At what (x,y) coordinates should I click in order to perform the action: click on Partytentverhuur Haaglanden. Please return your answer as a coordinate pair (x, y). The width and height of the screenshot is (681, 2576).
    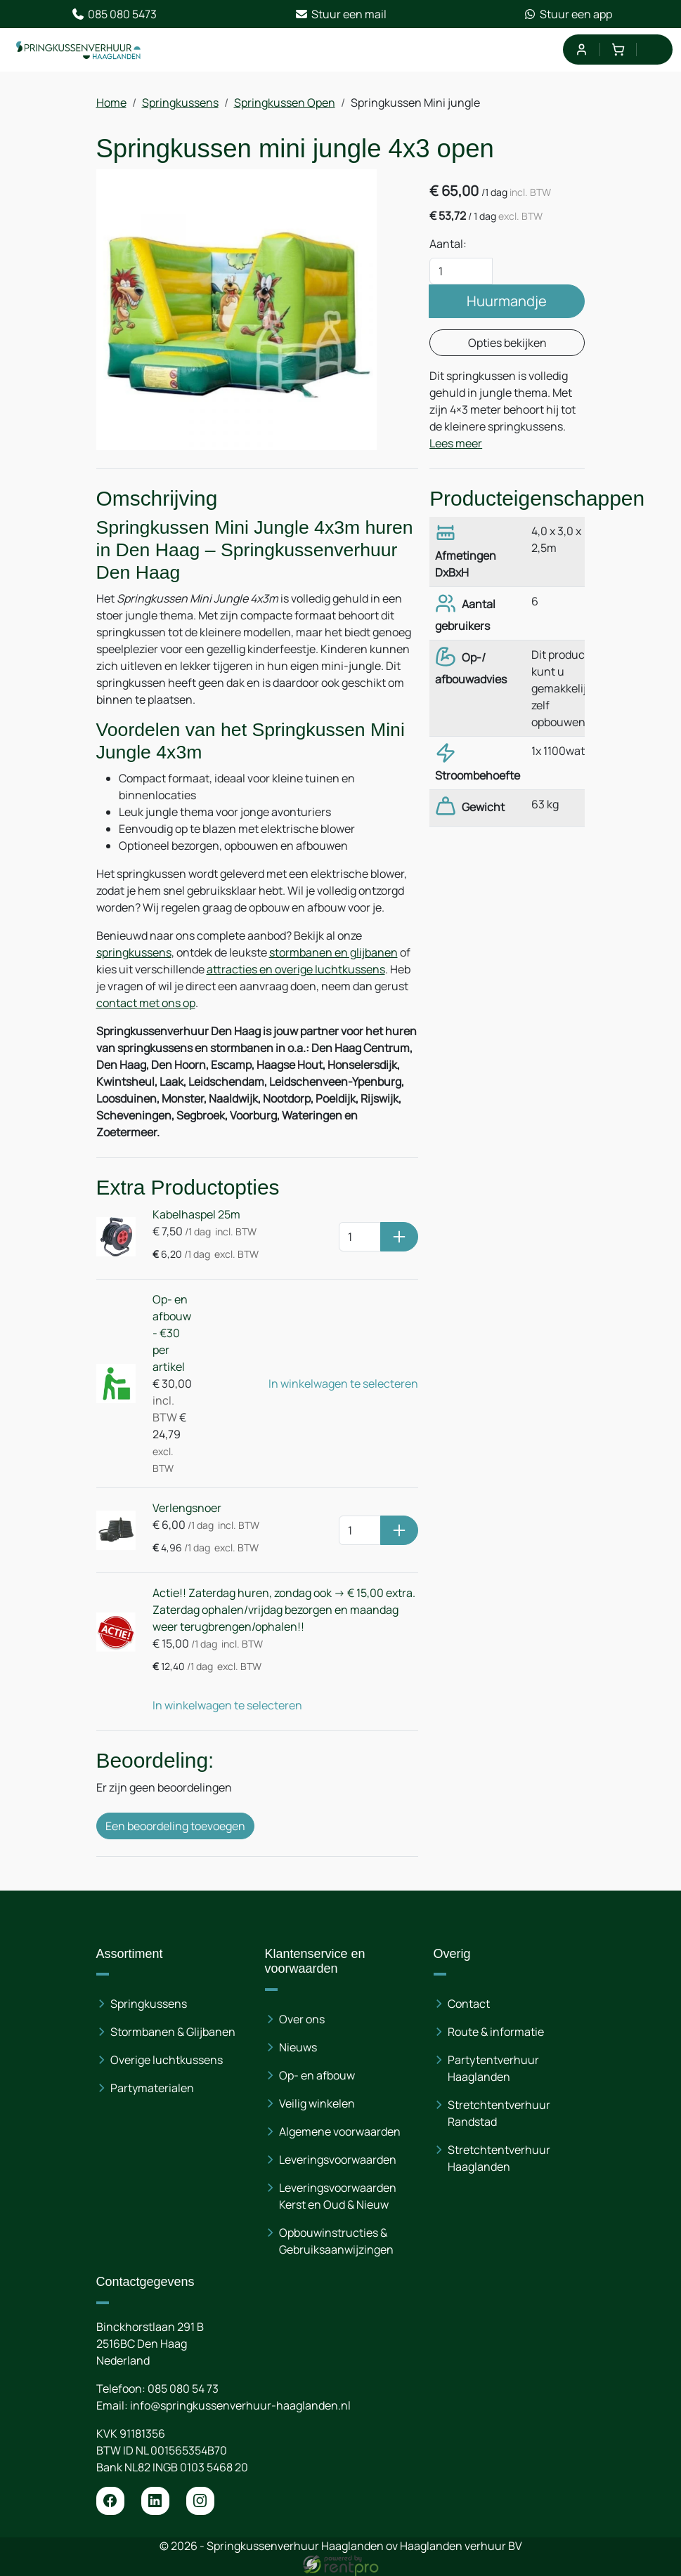
    Looking at the image, I should click on (493, 2068).